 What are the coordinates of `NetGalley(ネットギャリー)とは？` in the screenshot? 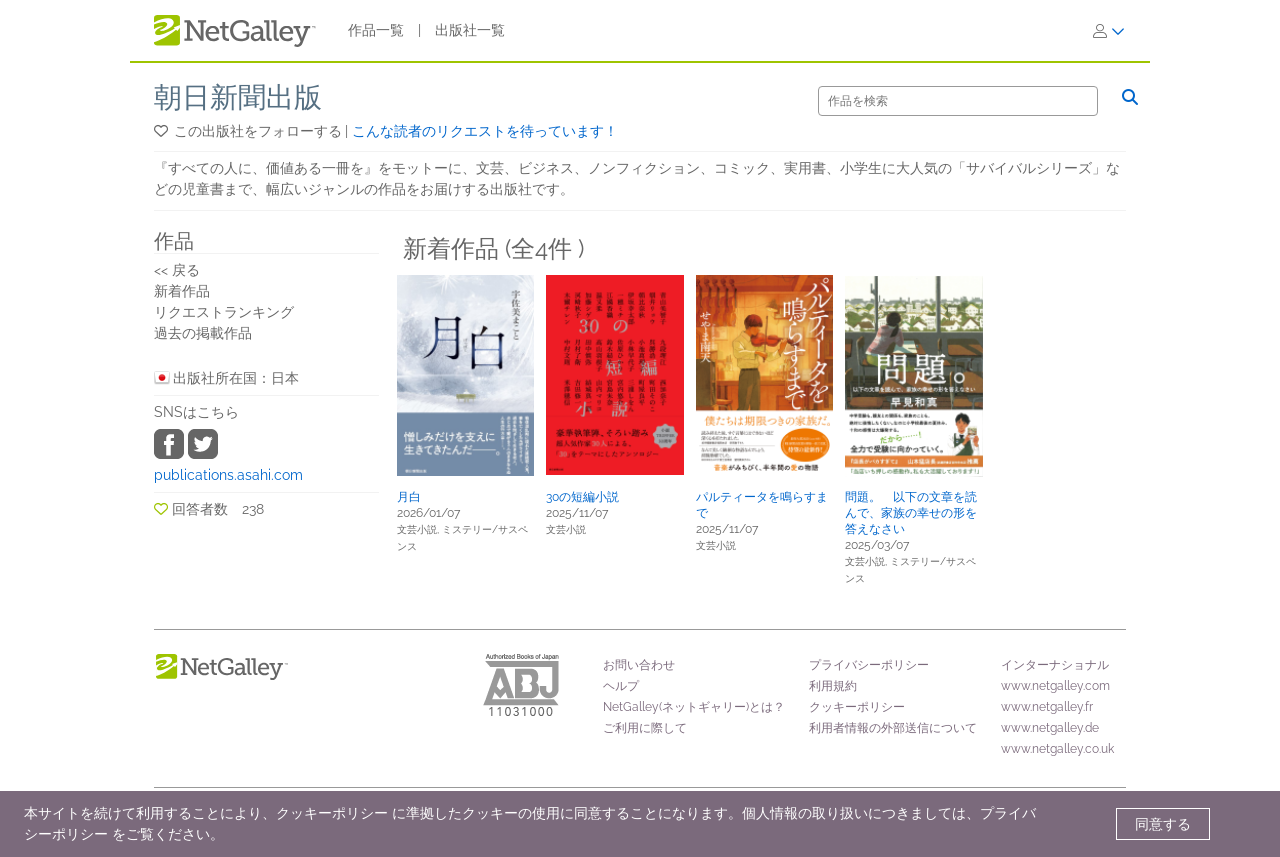 It's located at (694, 707).